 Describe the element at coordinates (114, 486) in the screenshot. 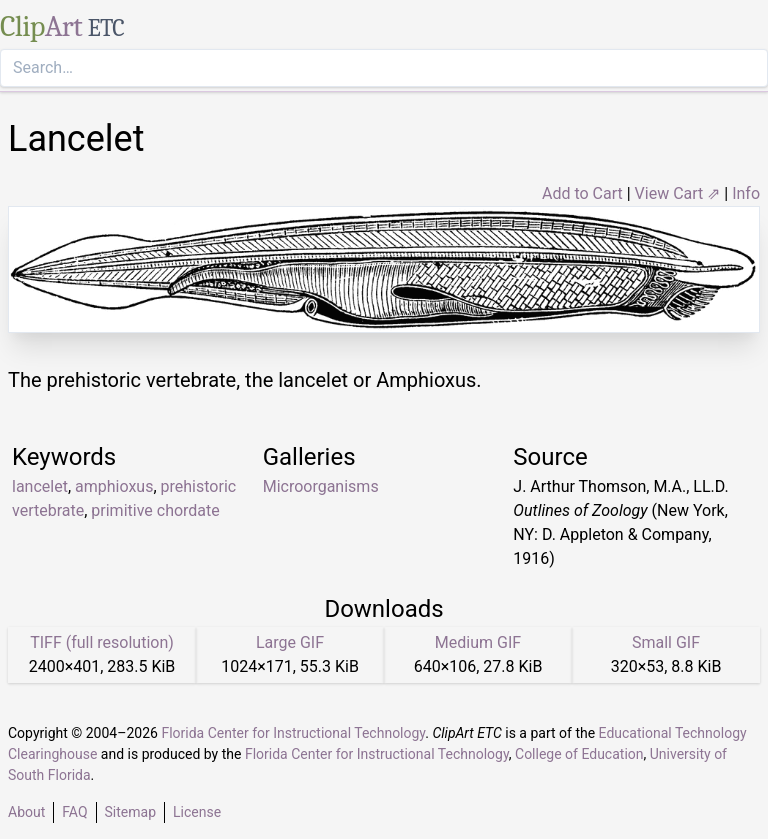

I see `amphioxus` at that location.